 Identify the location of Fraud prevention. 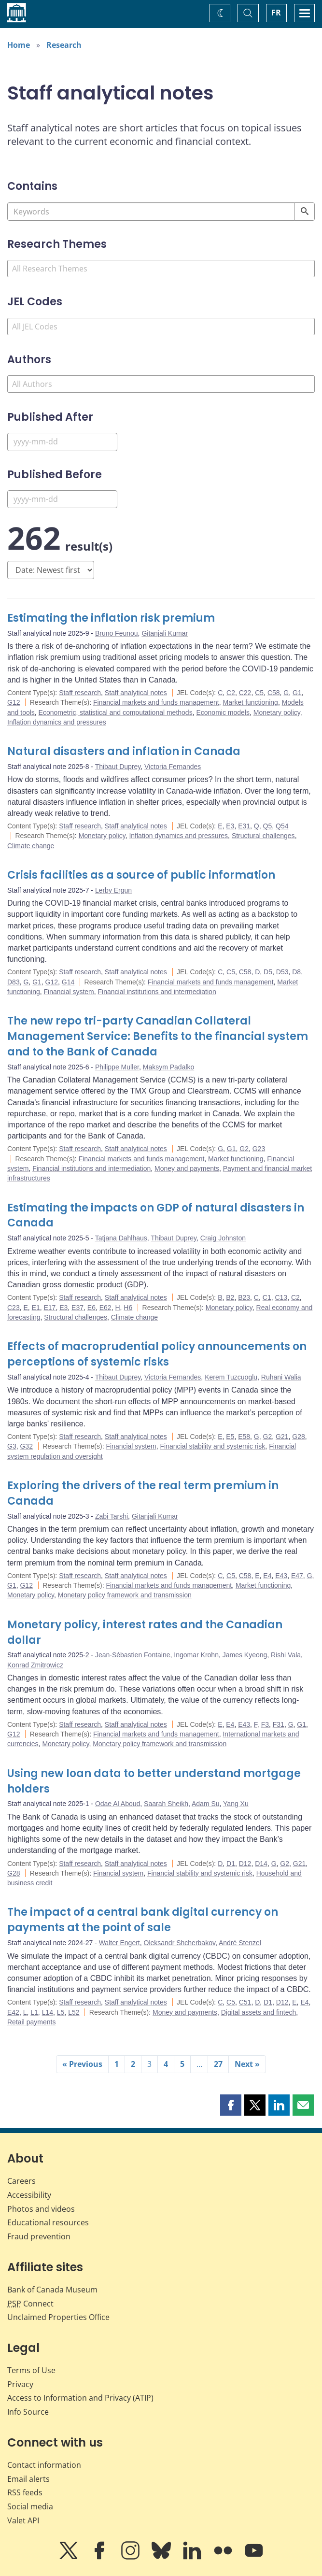
(38, 2236).